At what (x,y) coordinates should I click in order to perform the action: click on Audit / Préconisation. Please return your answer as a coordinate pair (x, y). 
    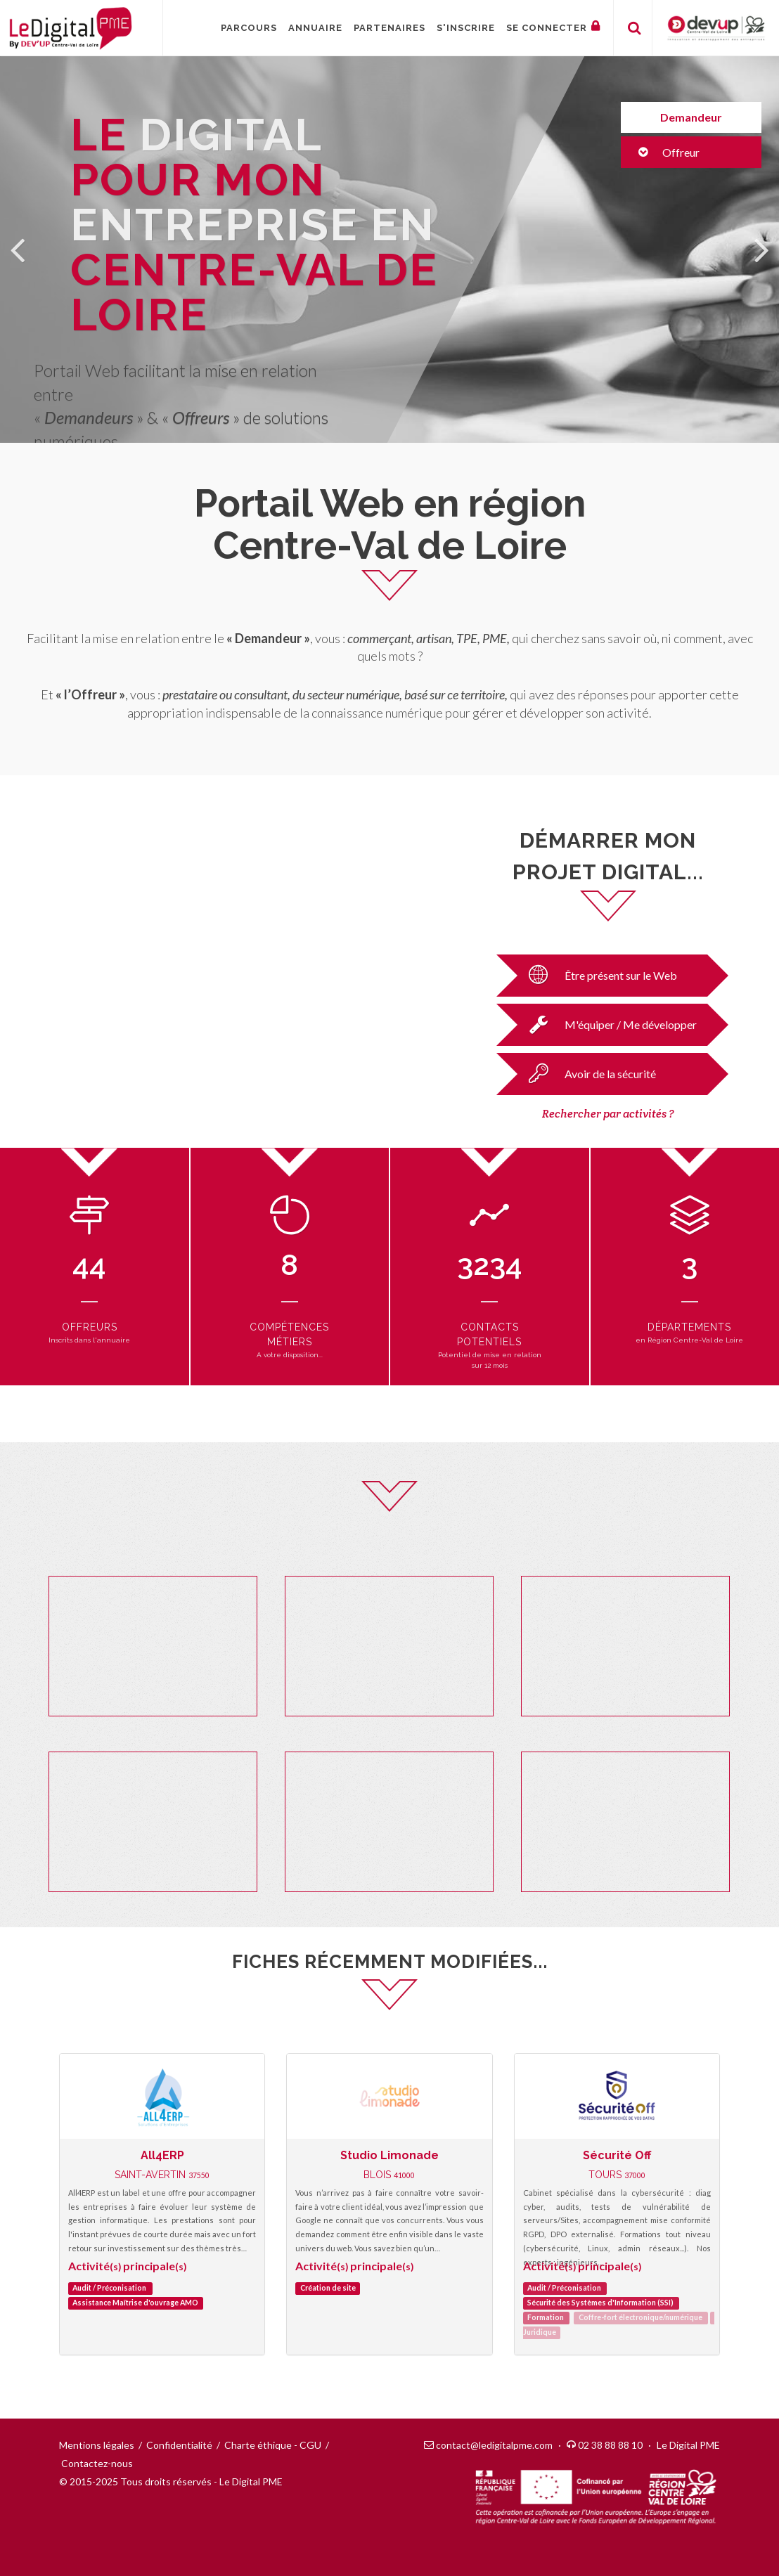
    Looking at the image, I should click on (109, 2288).